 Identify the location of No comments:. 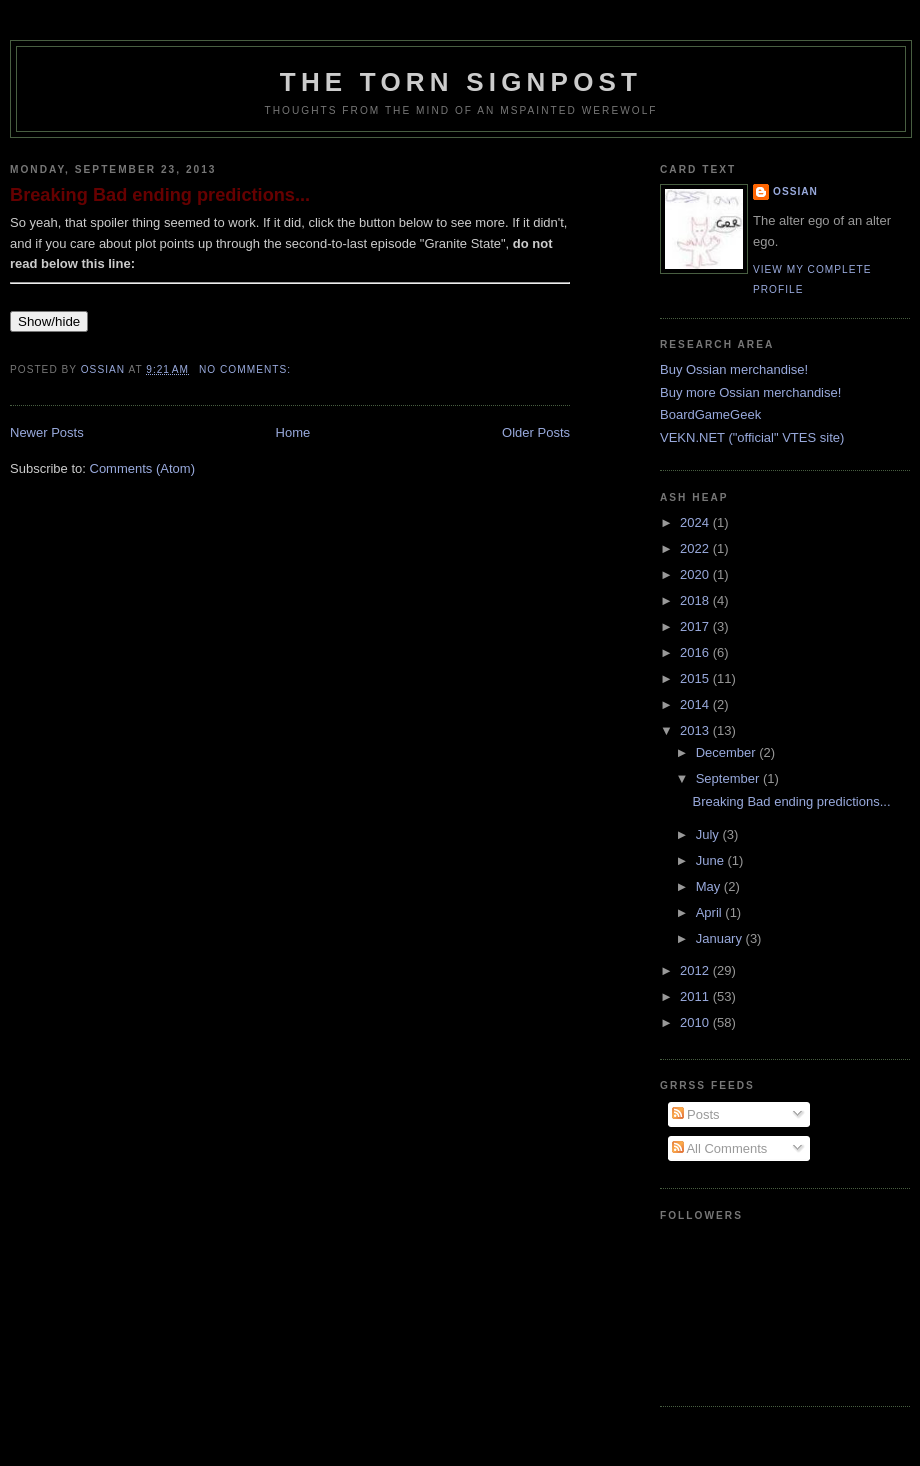
(247, 369).